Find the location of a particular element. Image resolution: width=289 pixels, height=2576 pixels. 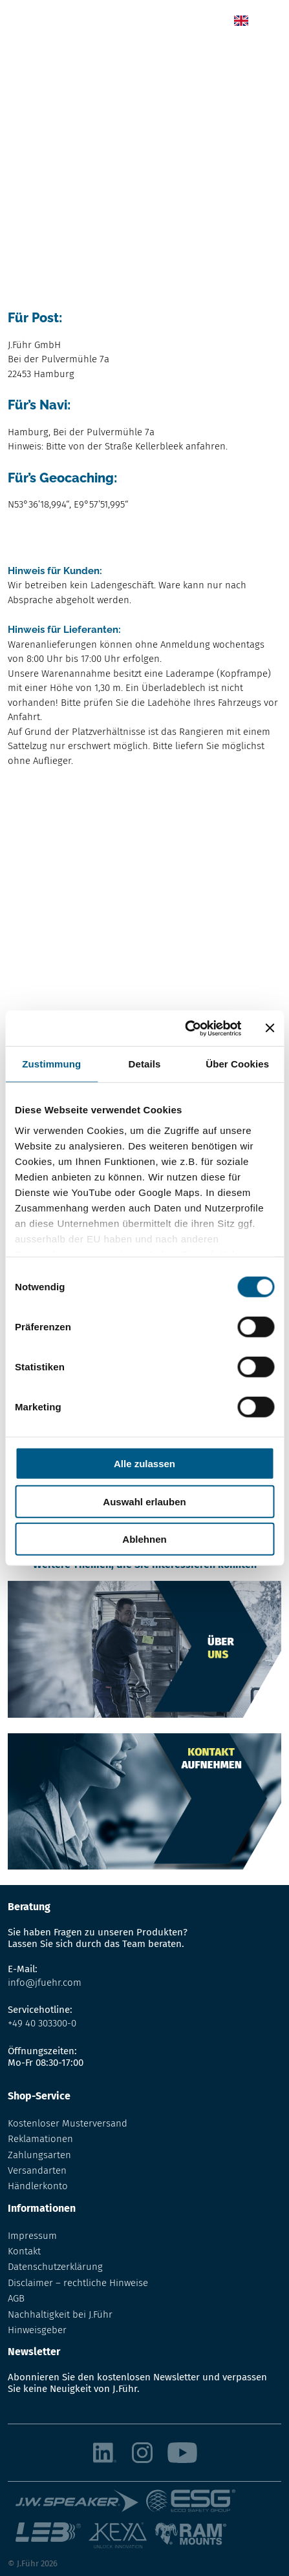

Ablehnen is located at coordinates (144, 1539).